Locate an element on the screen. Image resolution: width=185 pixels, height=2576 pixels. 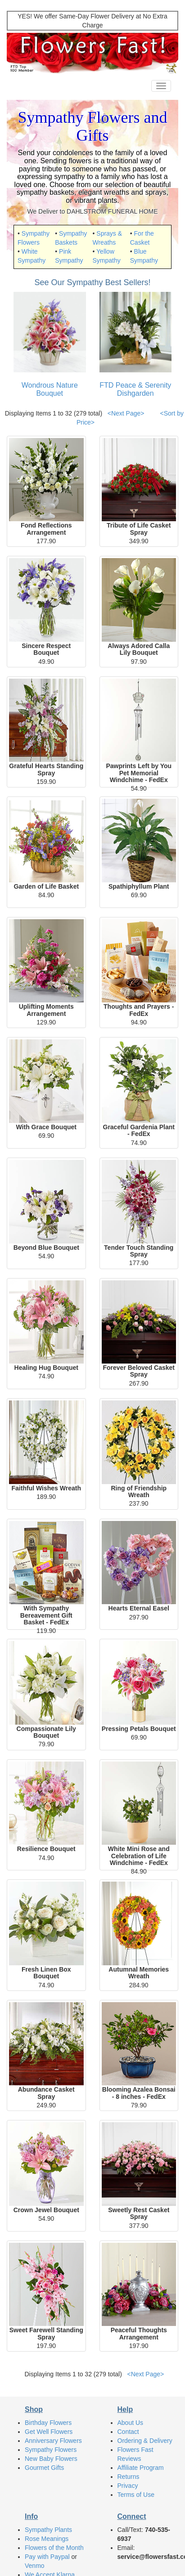
Rose Meanings is located at coordinates (46, 2538).